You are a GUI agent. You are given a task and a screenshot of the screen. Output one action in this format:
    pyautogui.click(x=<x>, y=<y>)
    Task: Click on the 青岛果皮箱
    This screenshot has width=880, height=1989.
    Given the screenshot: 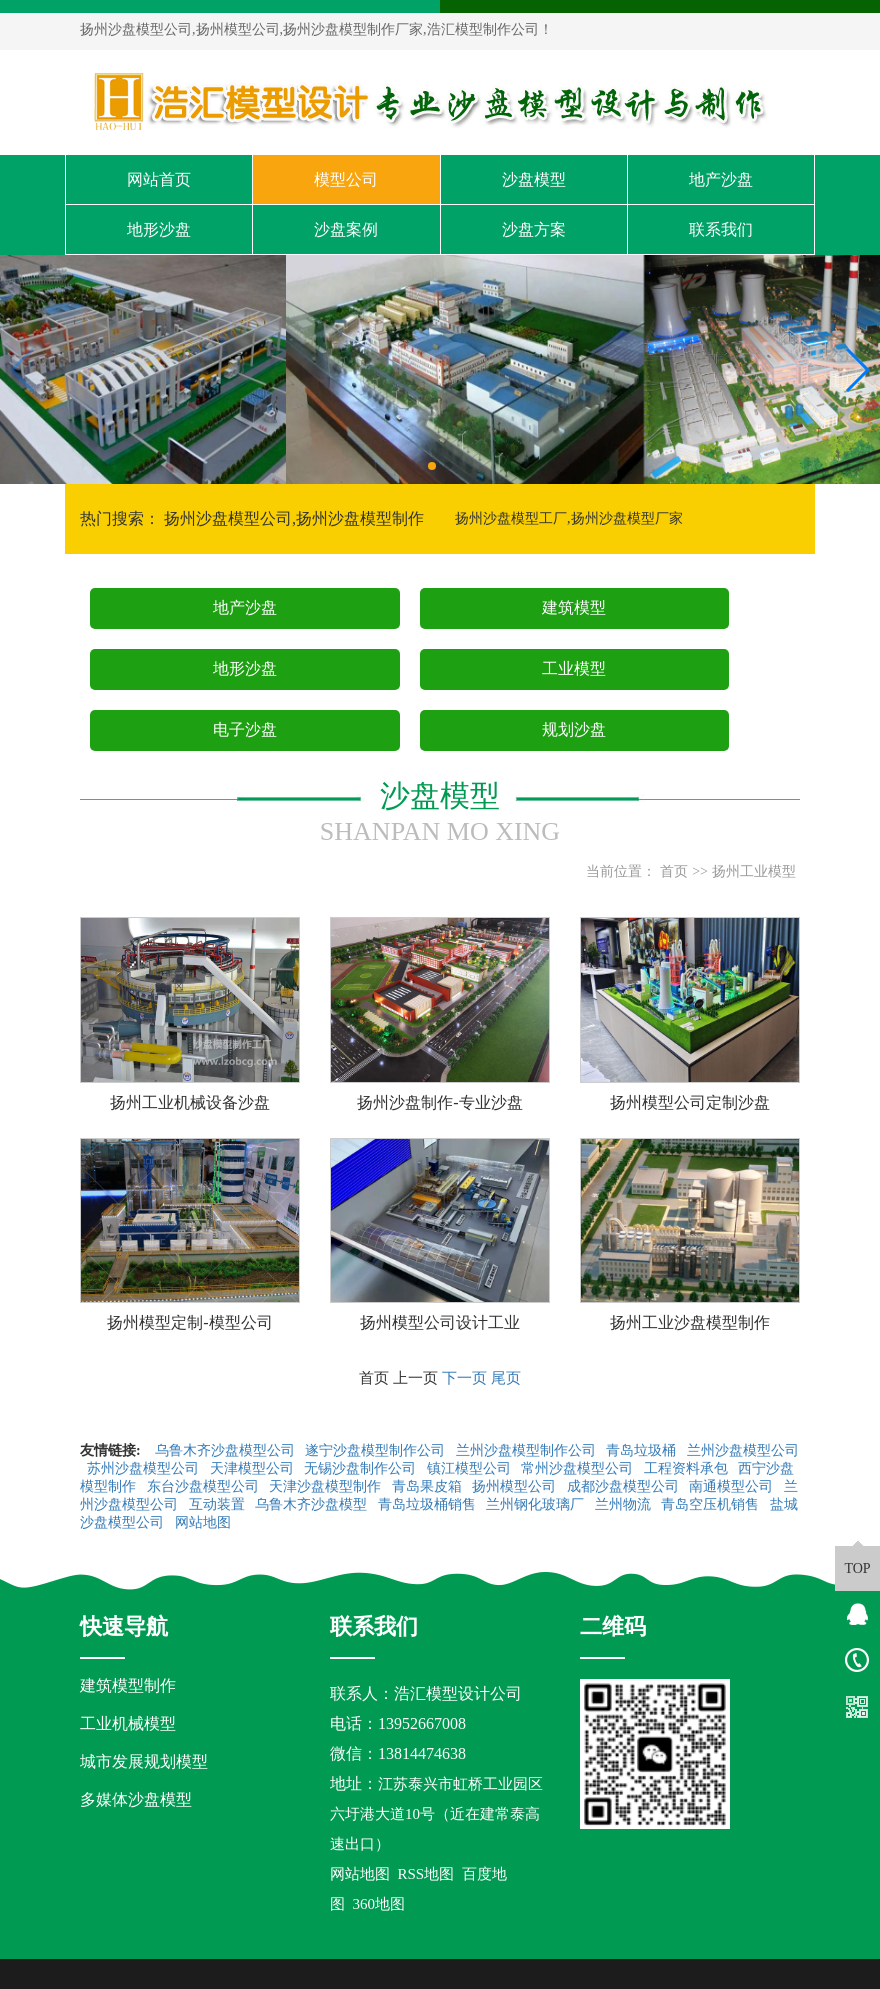 What is the action you would take?
    pyautogui.click(x=429, y=1486)
    